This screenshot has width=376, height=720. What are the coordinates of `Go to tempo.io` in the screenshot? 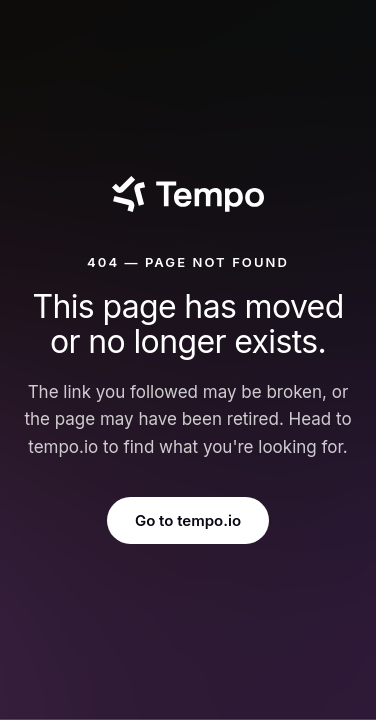 It's located at (188, 520).